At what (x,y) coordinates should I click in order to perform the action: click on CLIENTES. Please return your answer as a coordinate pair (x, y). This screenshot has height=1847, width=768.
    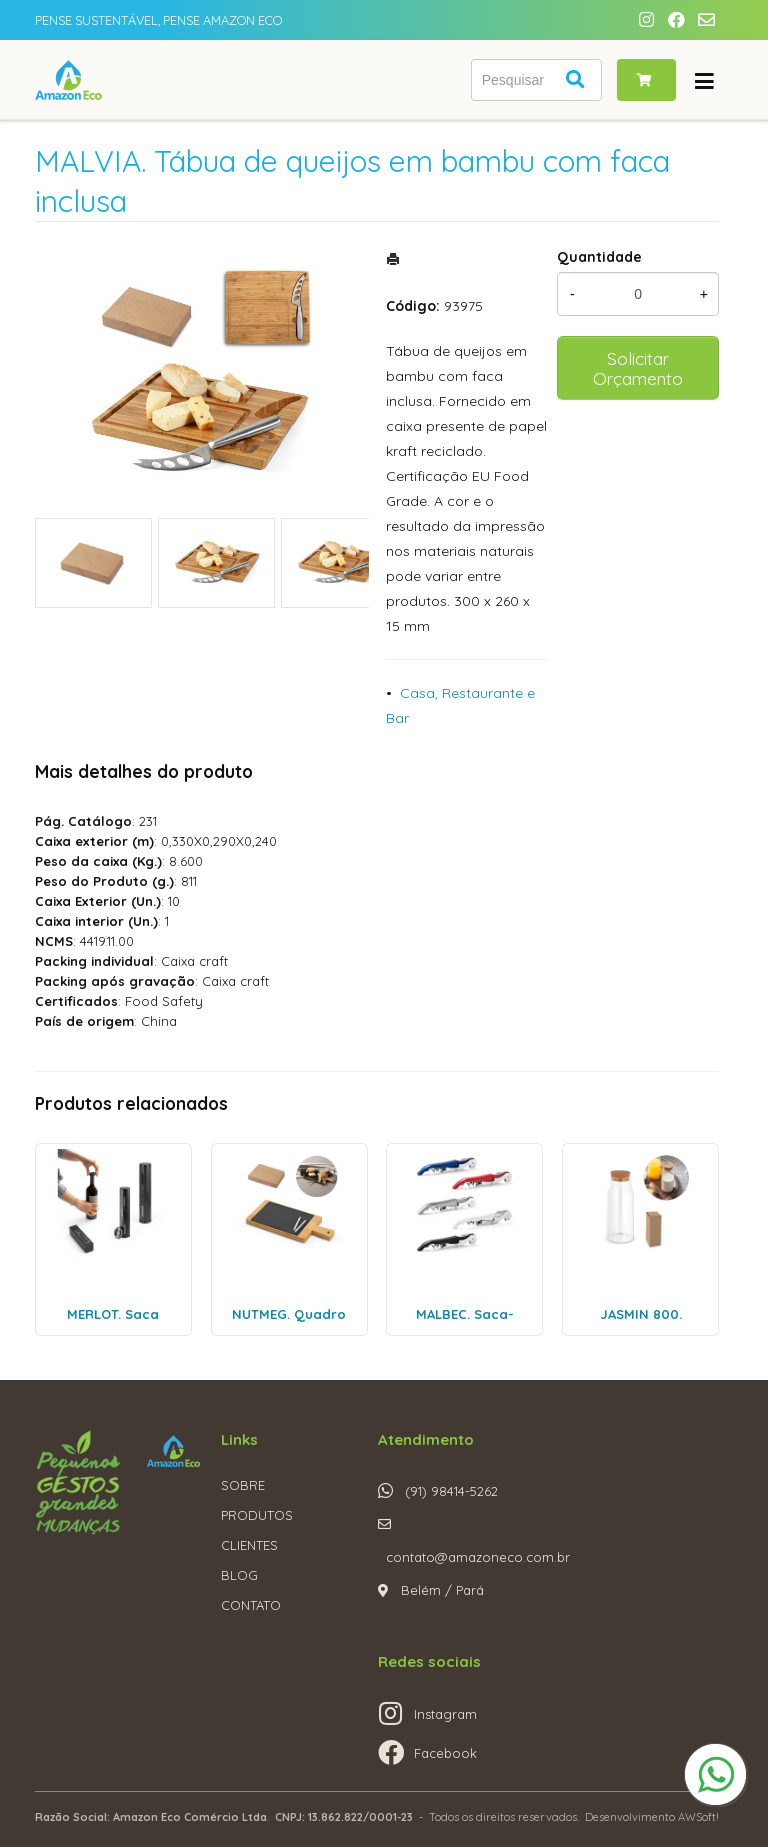
    Looking at the image, I should click on (249, 1545).